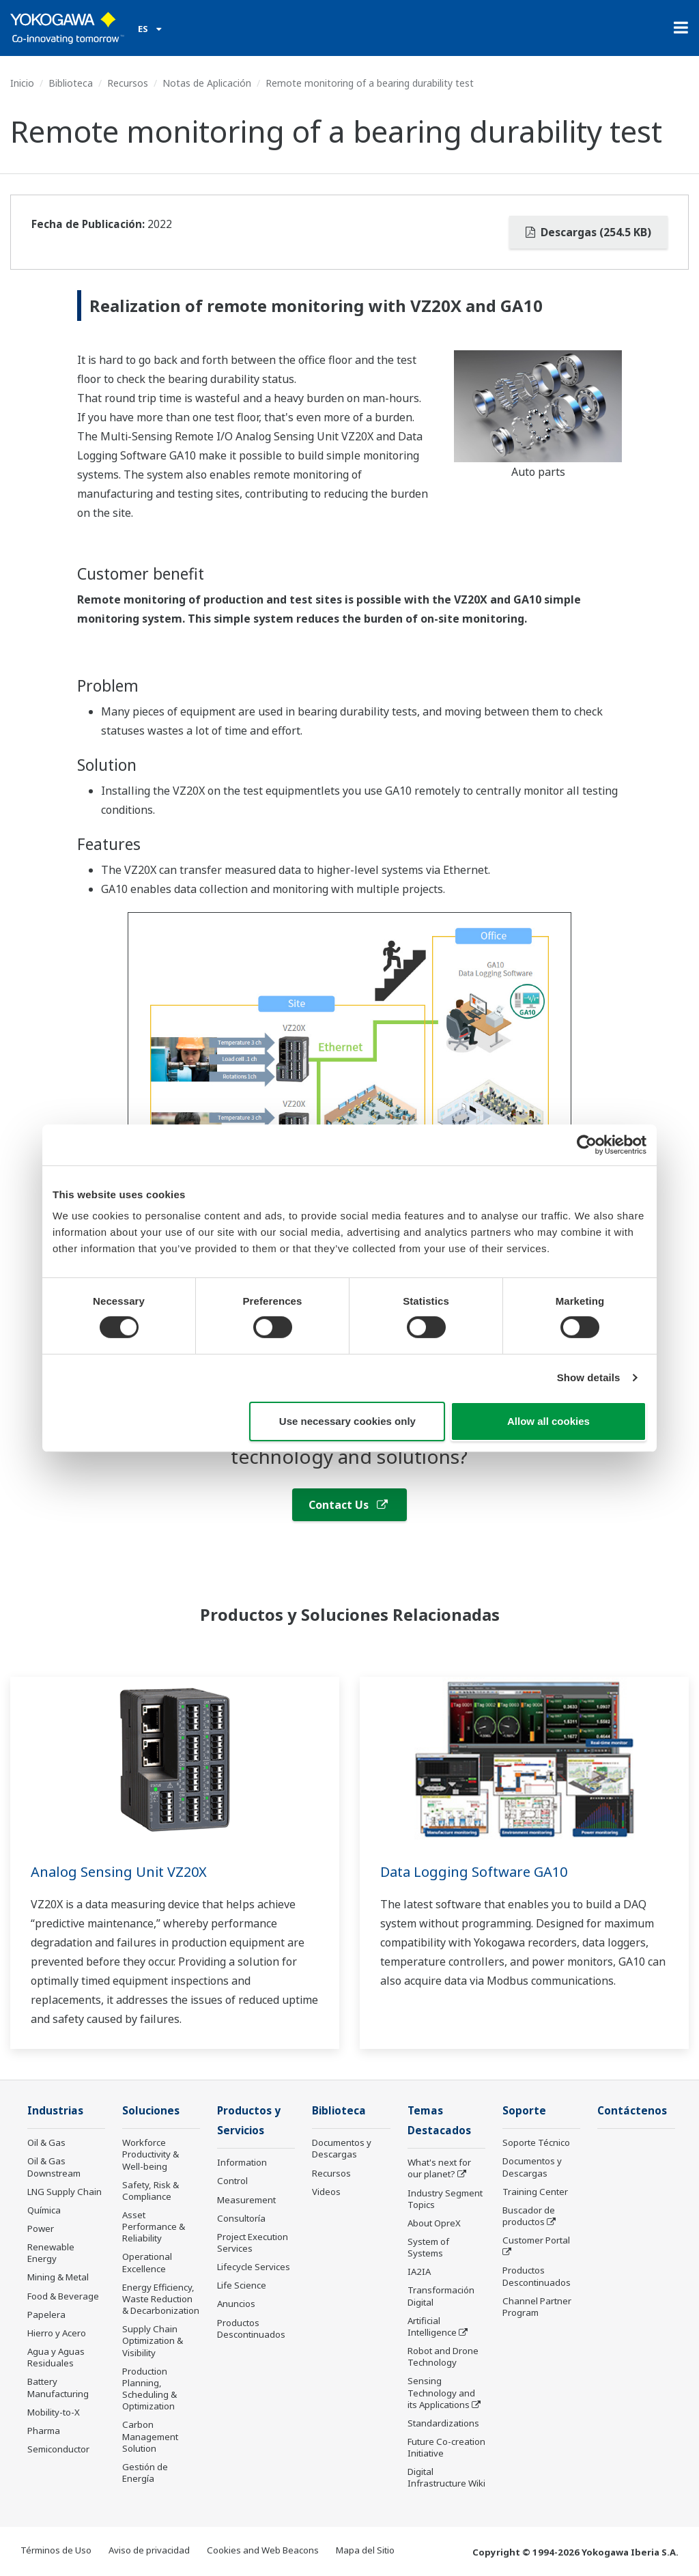 Image resolution: width=699 pixels, height=2576 pixels. I want to click on Project Execution Services, so click(252, 2242).